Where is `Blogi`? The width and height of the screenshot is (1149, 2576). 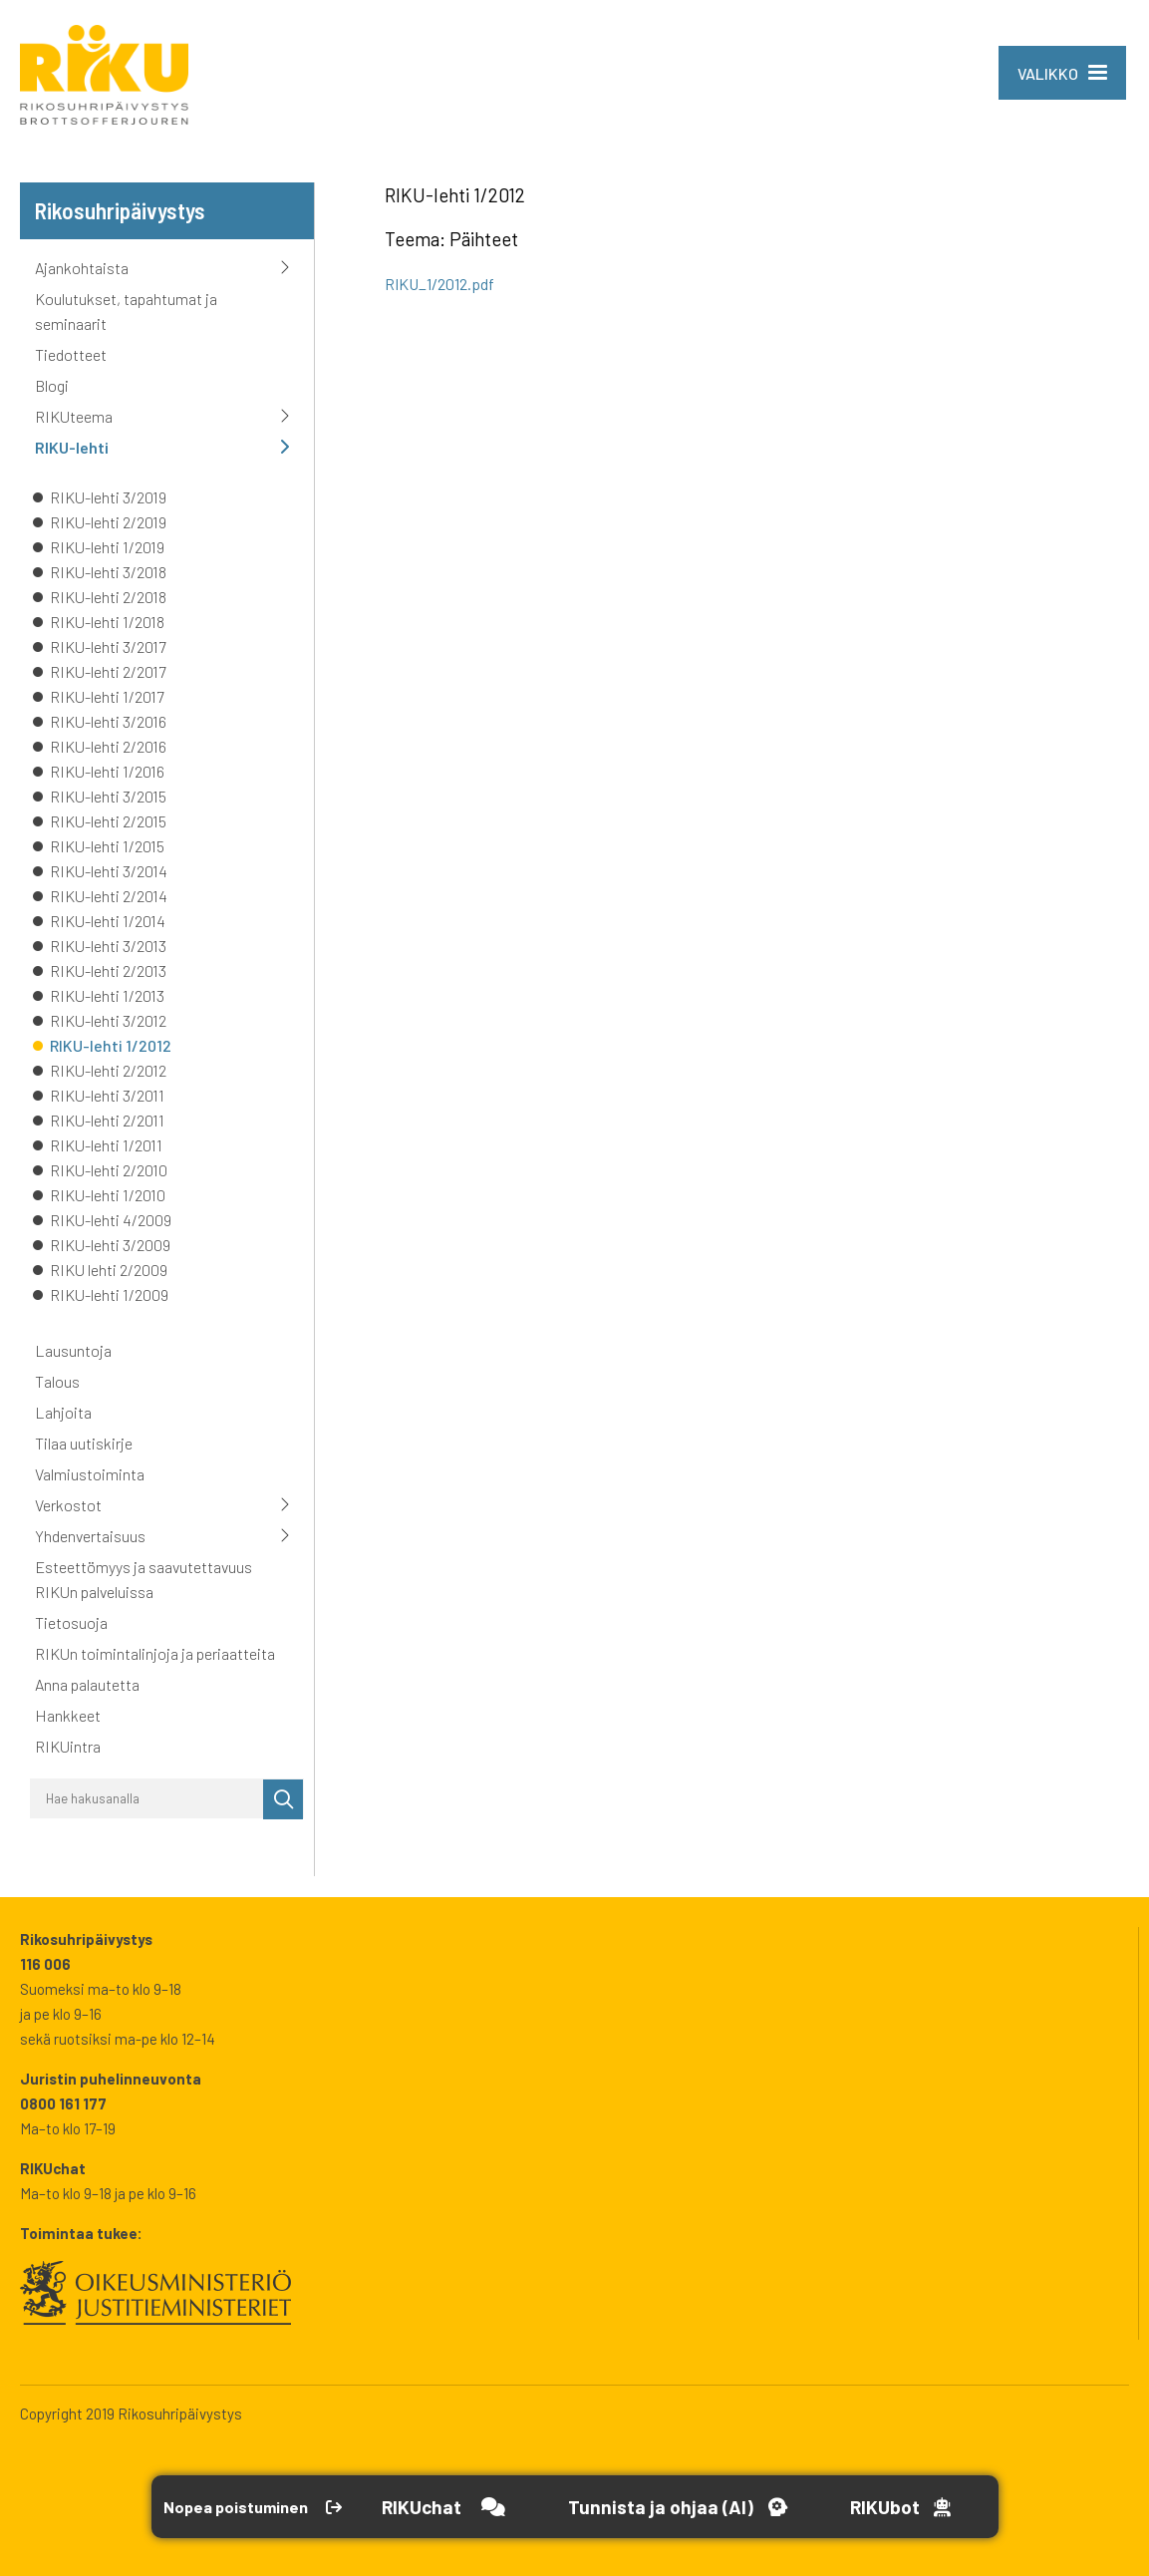
Blogi is located at coordinates (52, 385).